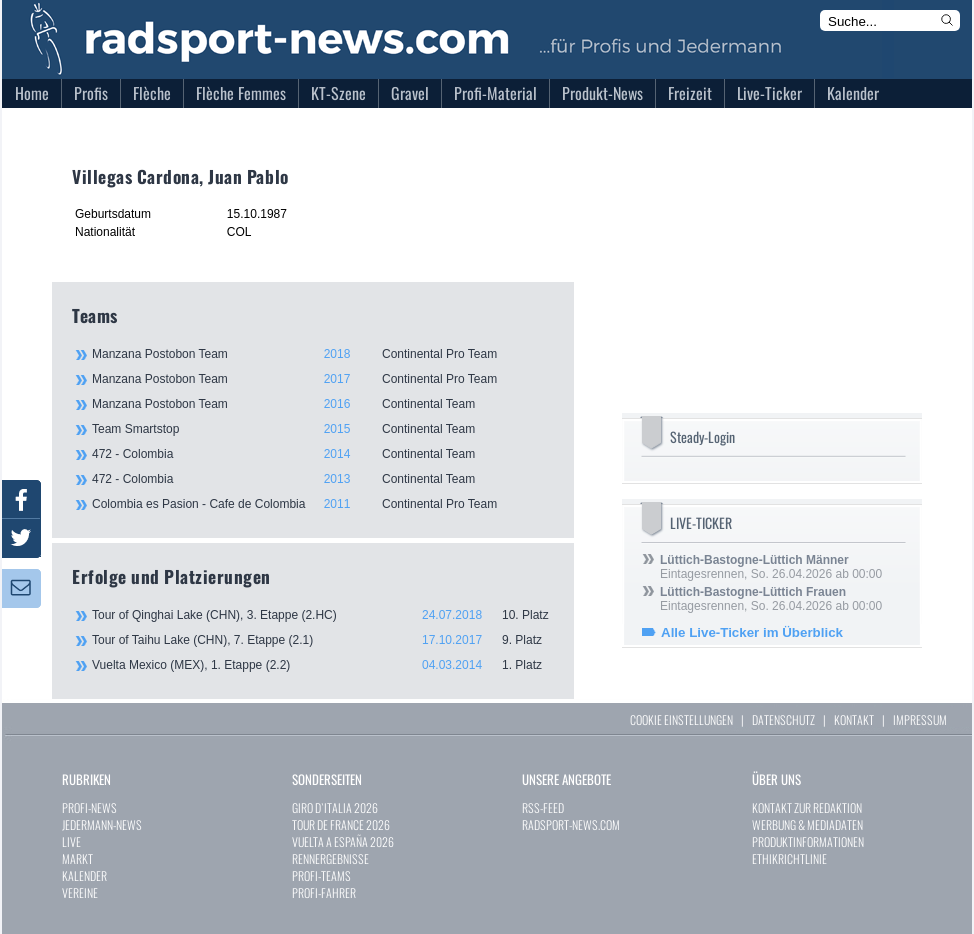 The image size is (974, 934). I want to click on Alle Live-Ticker im Überblick, so click(752, 632).